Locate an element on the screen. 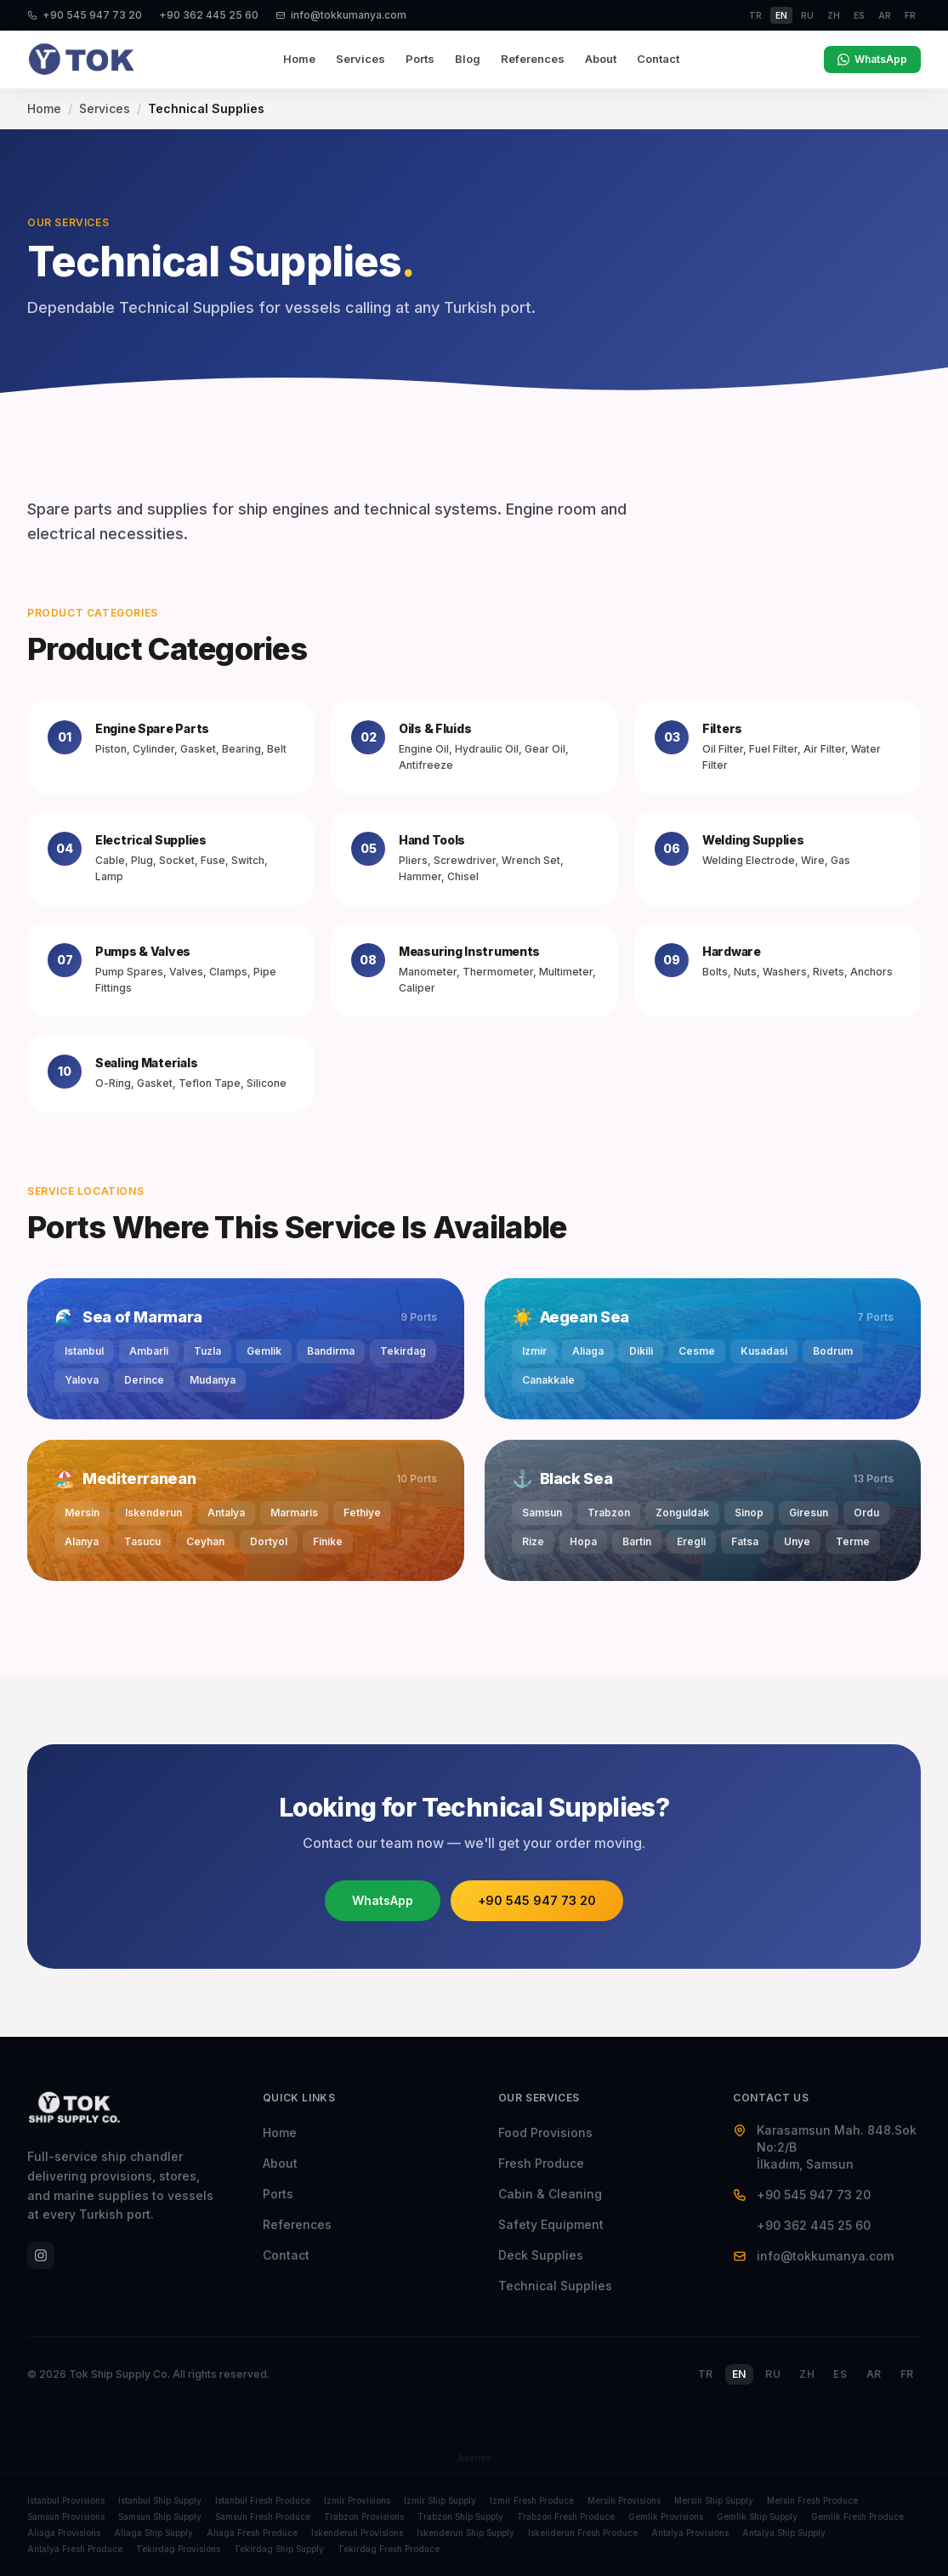 The height and width of the screenshot is (2576, 948). RU is located at coordinates (773, 2374).